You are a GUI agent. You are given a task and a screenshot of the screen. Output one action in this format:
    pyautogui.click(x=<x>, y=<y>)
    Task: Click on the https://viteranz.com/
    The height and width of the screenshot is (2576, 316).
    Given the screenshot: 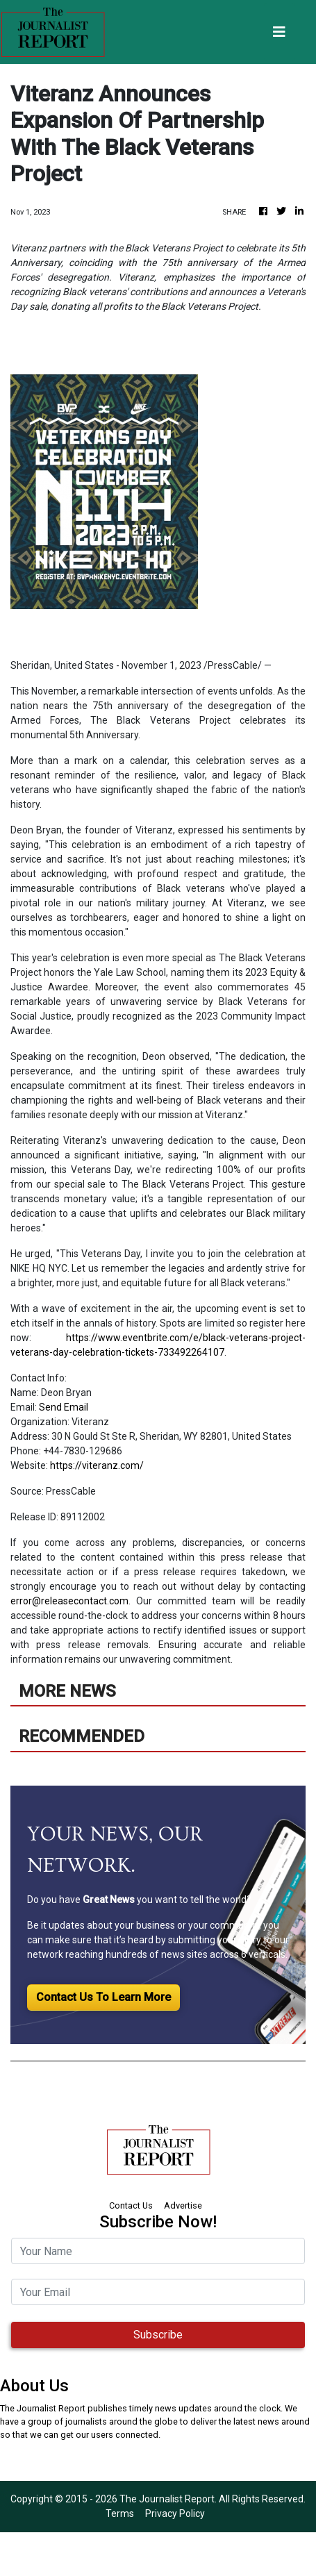 What is the action you would take?
    pyautogui.click(x=97, y=1465)
    